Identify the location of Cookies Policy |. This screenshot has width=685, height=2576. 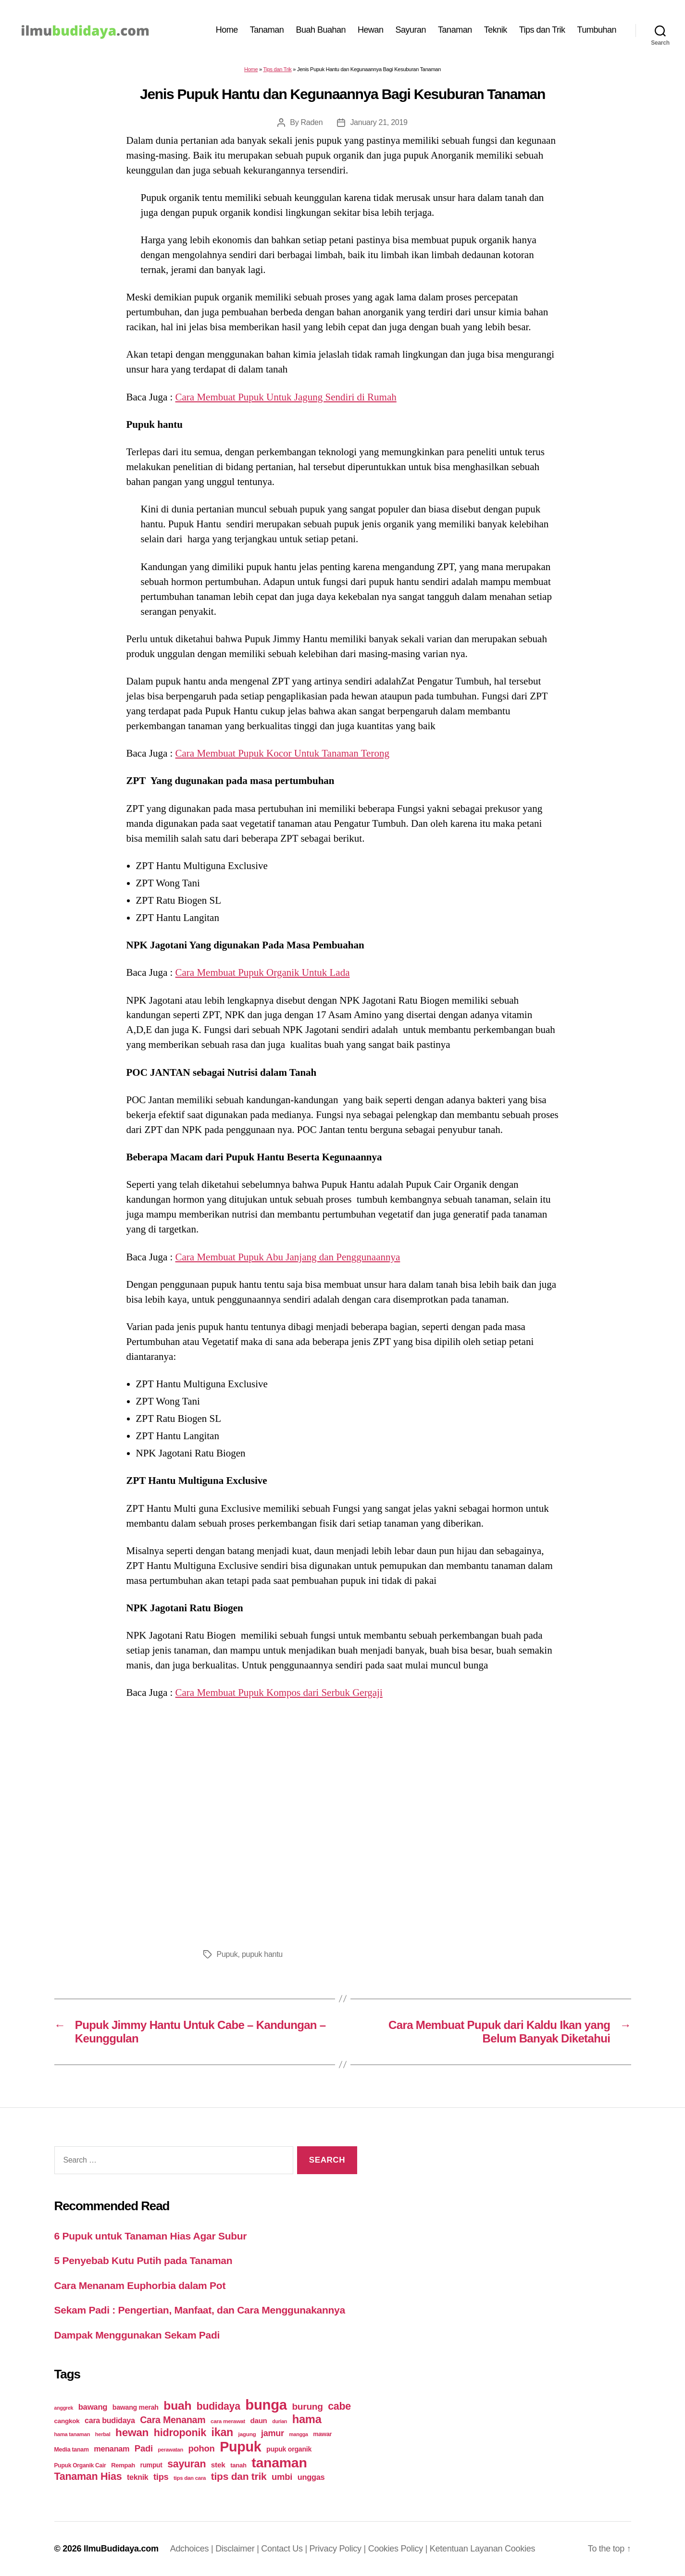
(399, 2548).